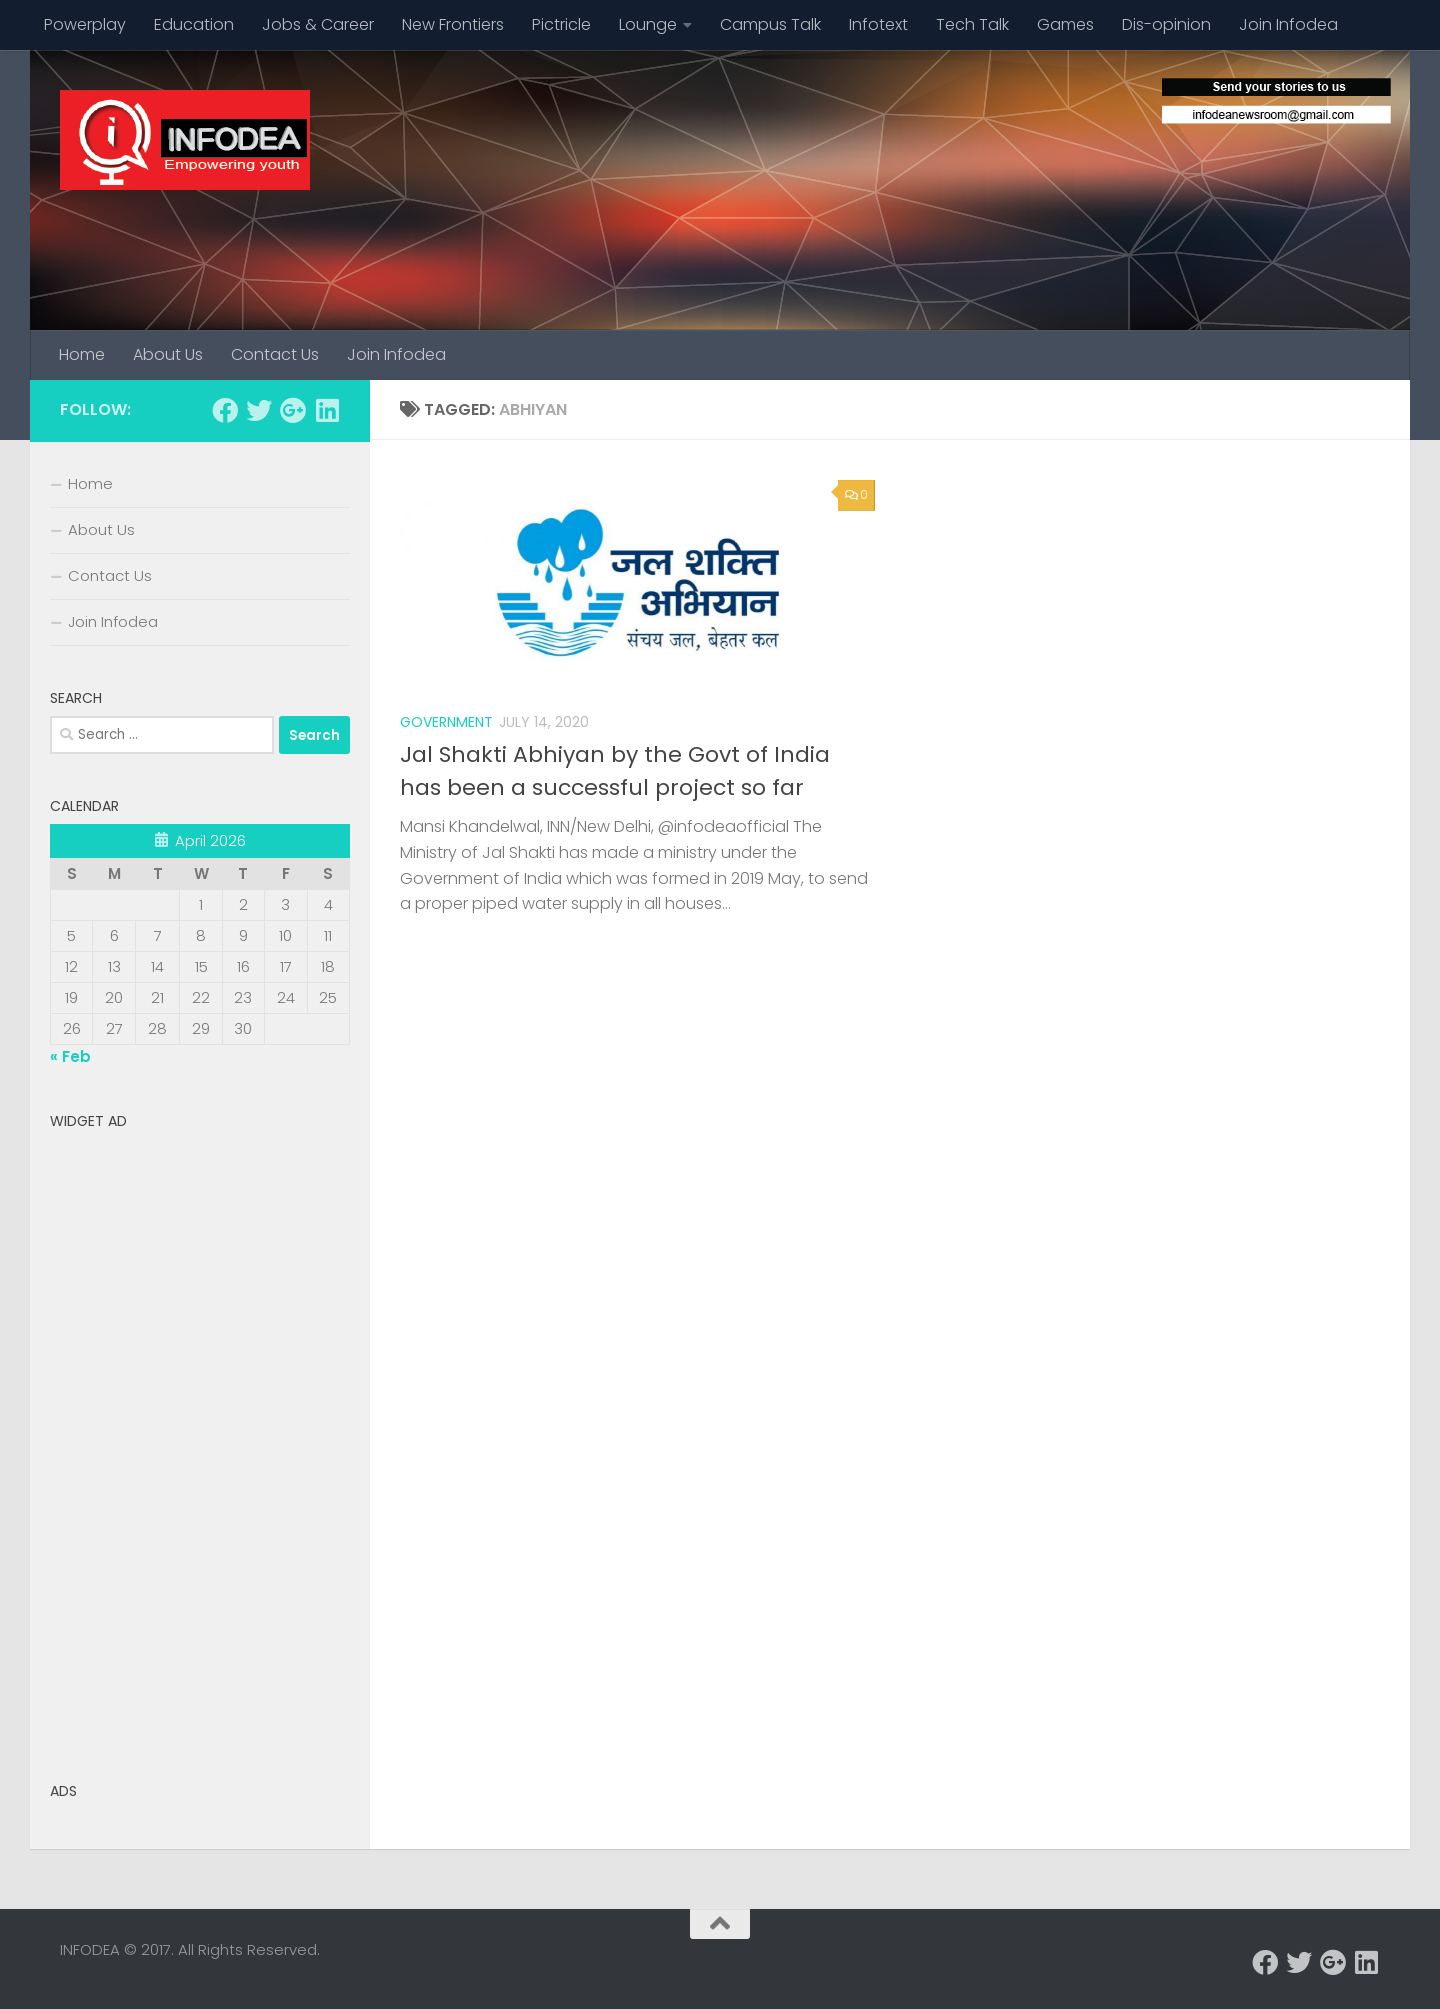 This screenshot has width=1440, height=2009. What do you see at coordinates (275, 354) in the screenshot?
I see `Contact Us` at bounding box center [275, 354].